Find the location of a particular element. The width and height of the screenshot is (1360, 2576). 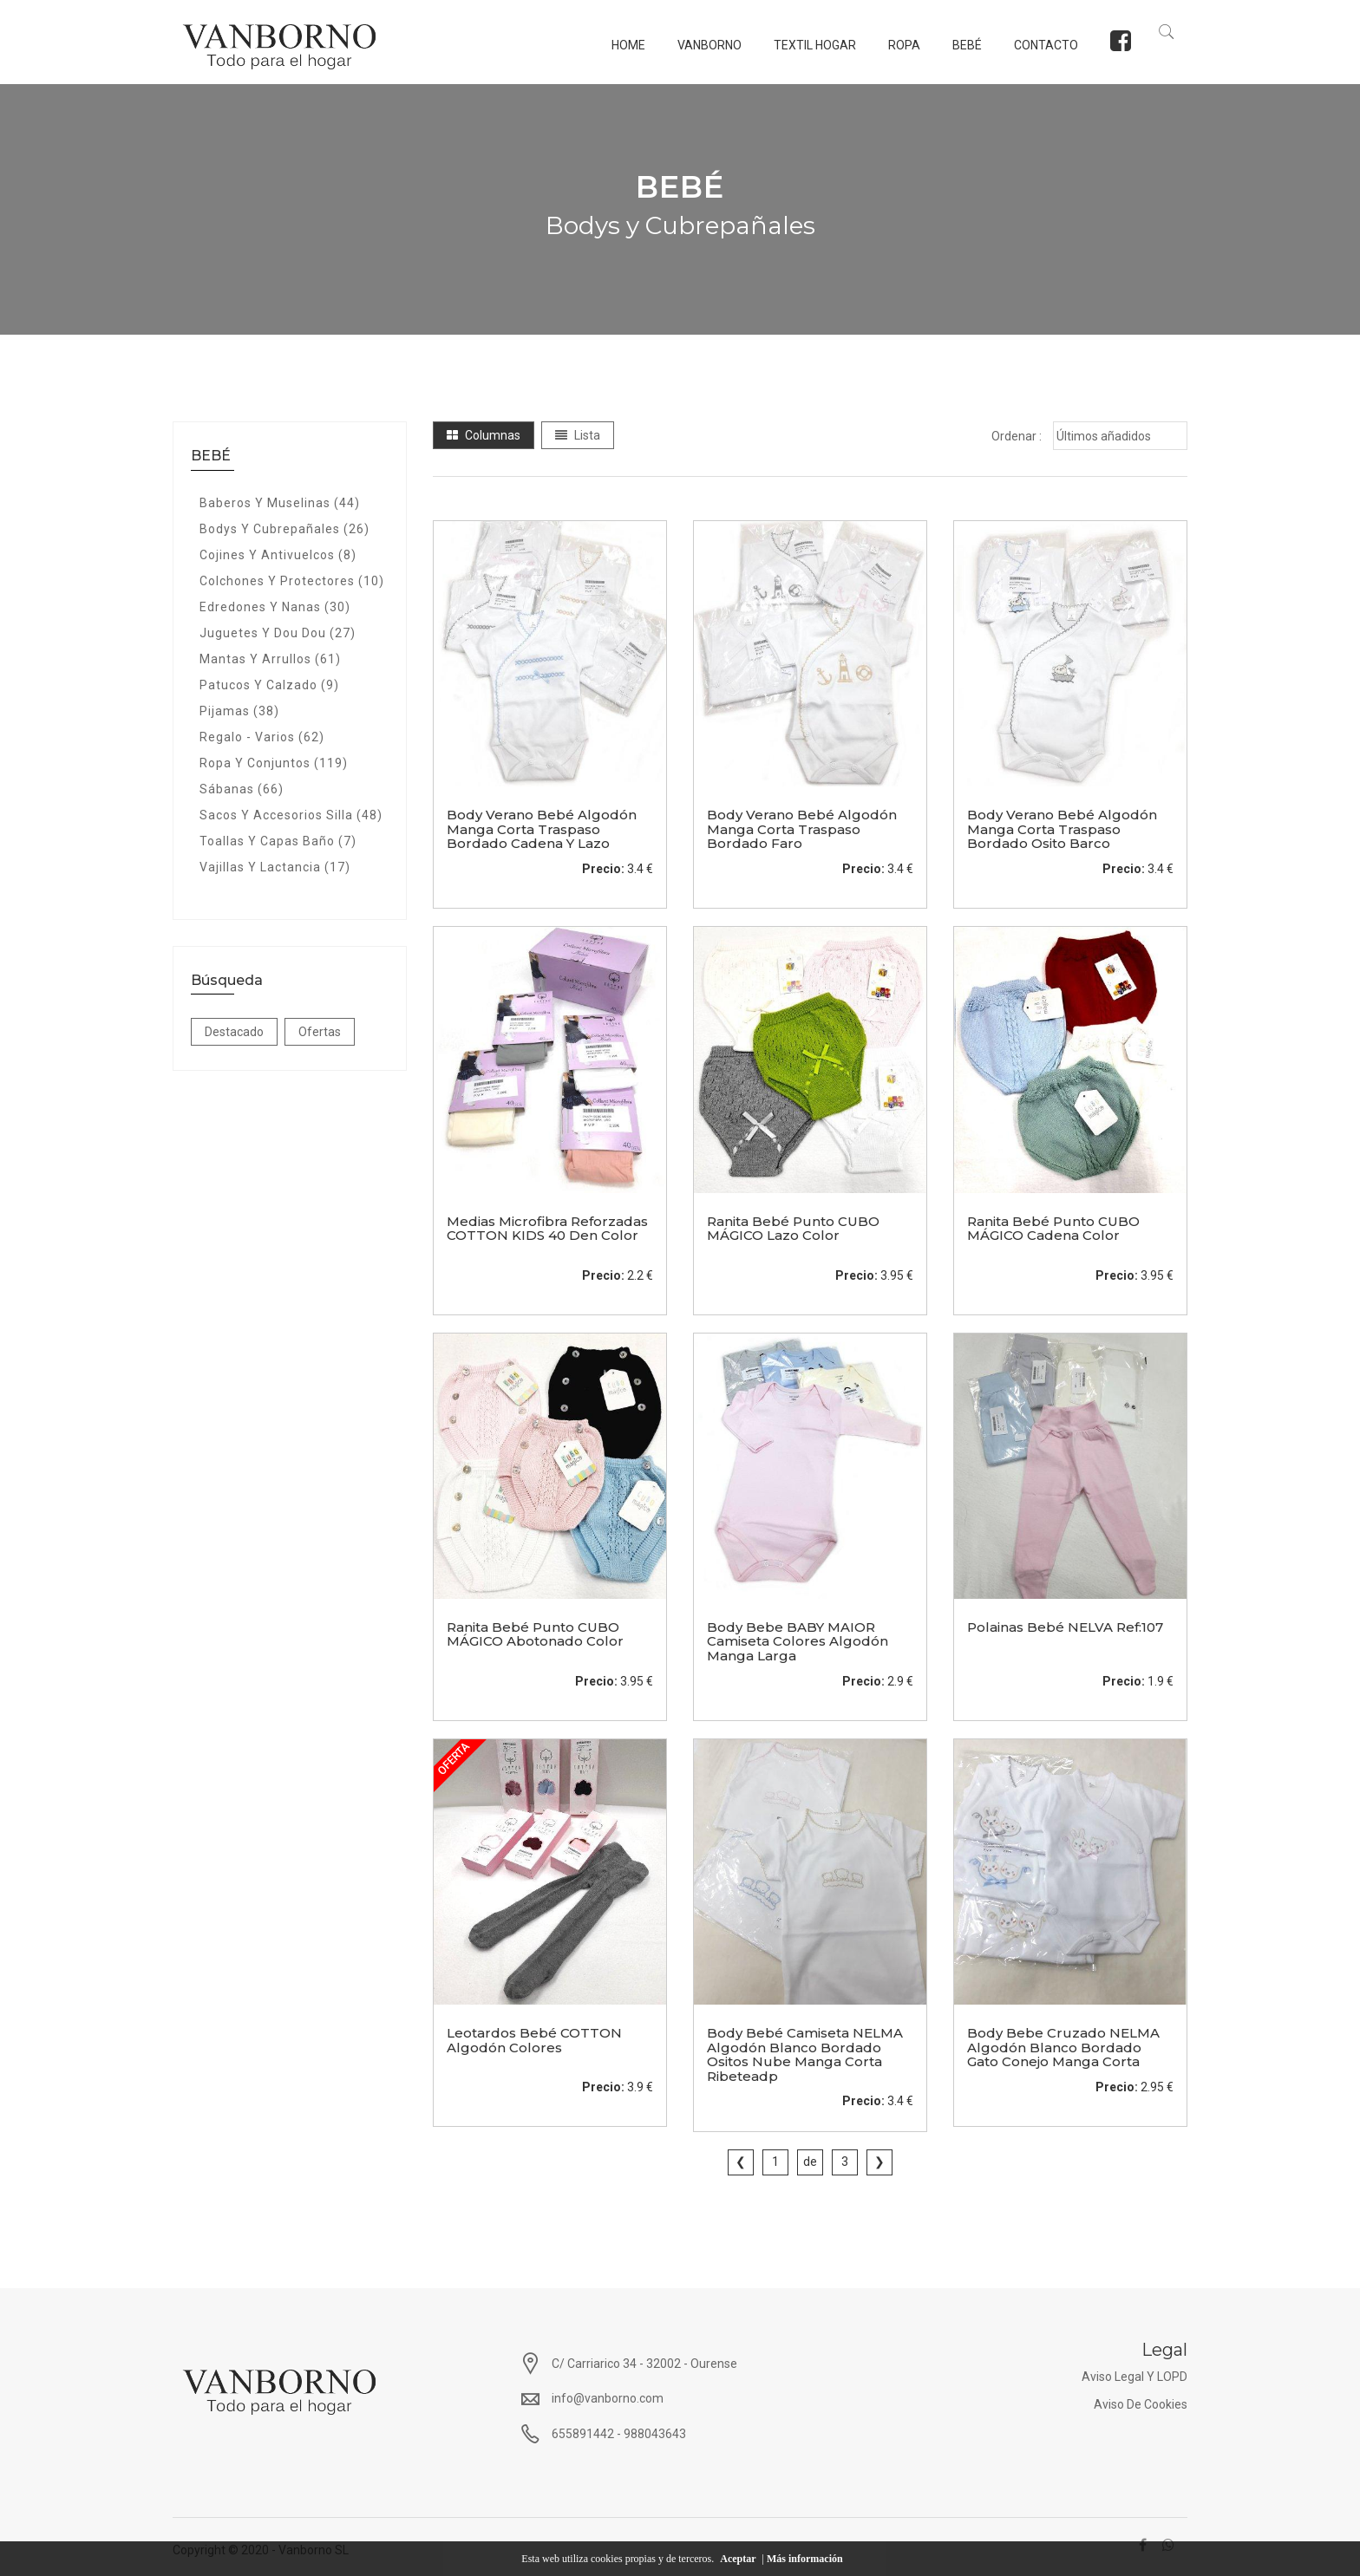

Ranita Bebé Punto CUBO MÁGICO cadena Color is located at coordinates (1053, 1226).